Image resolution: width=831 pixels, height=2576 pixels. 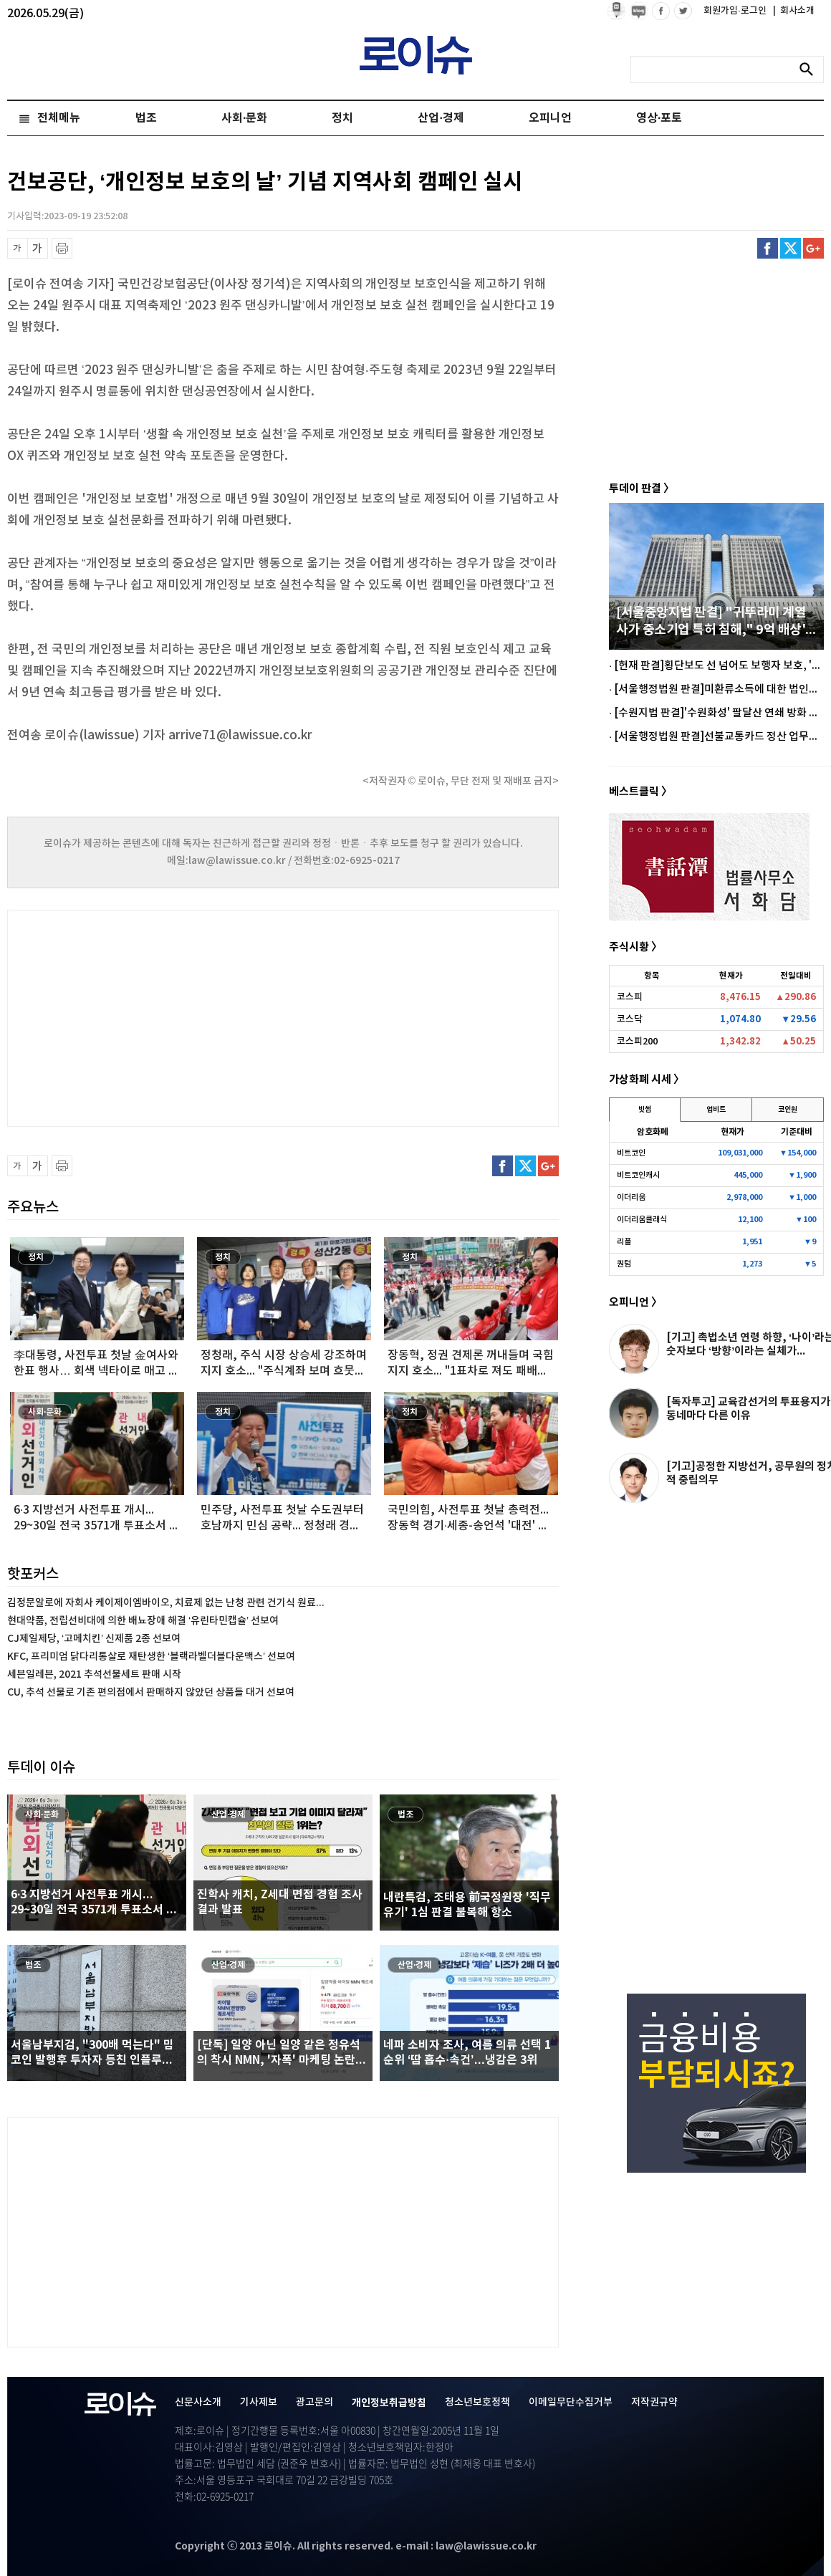 I want to click on 현대약품, 전립선비대에 의한 배뇨장애 해결 ‘유린타민캡슐’ 선보여, so click(x=143, y=1621).